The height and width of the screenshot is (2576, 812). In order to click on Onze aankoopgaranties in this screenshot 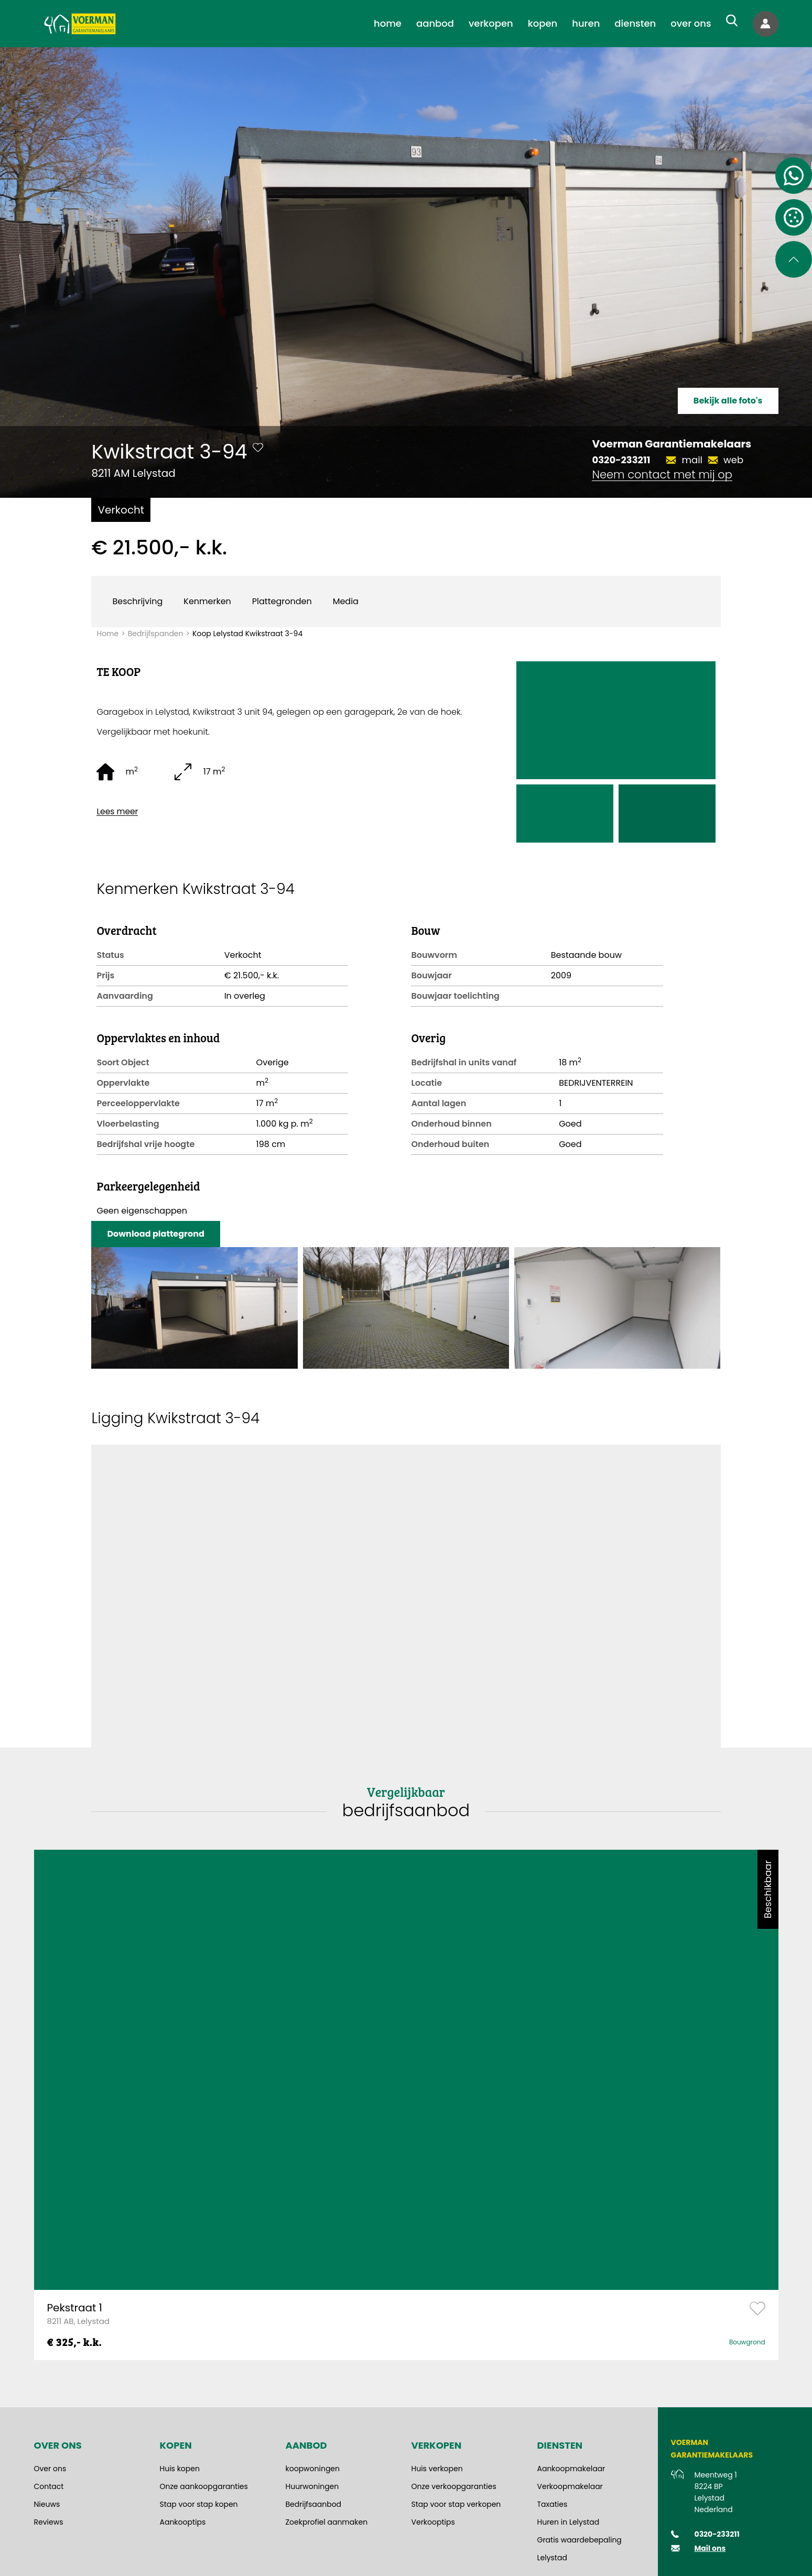, I will do `click(204, 2486)`.